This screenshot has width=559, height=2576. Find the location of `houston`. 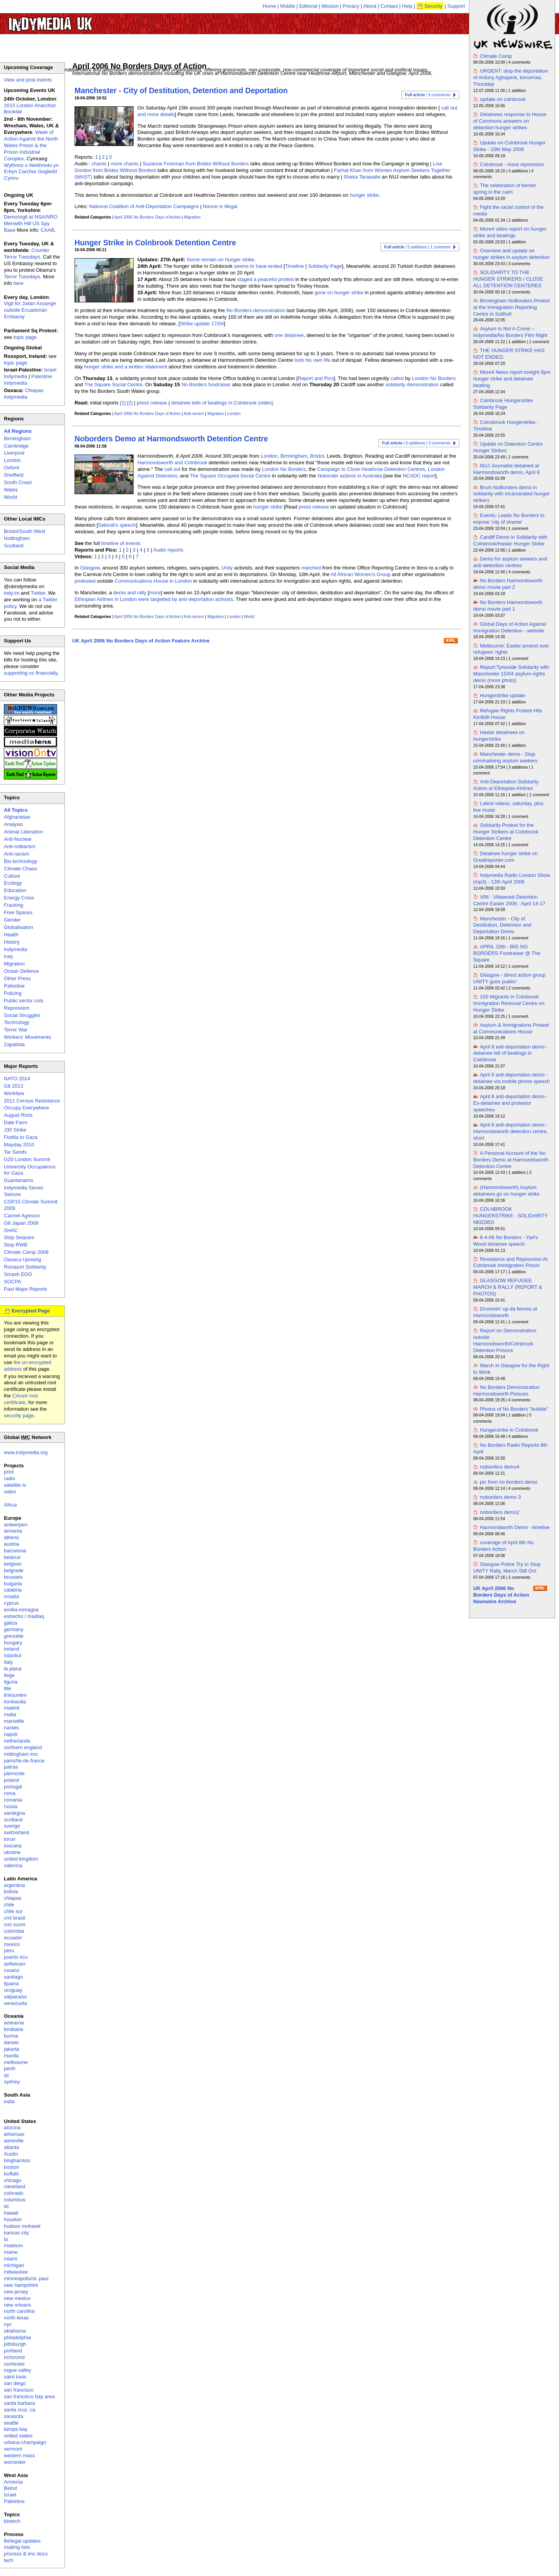

houston is located at coordinates (13, 2219).